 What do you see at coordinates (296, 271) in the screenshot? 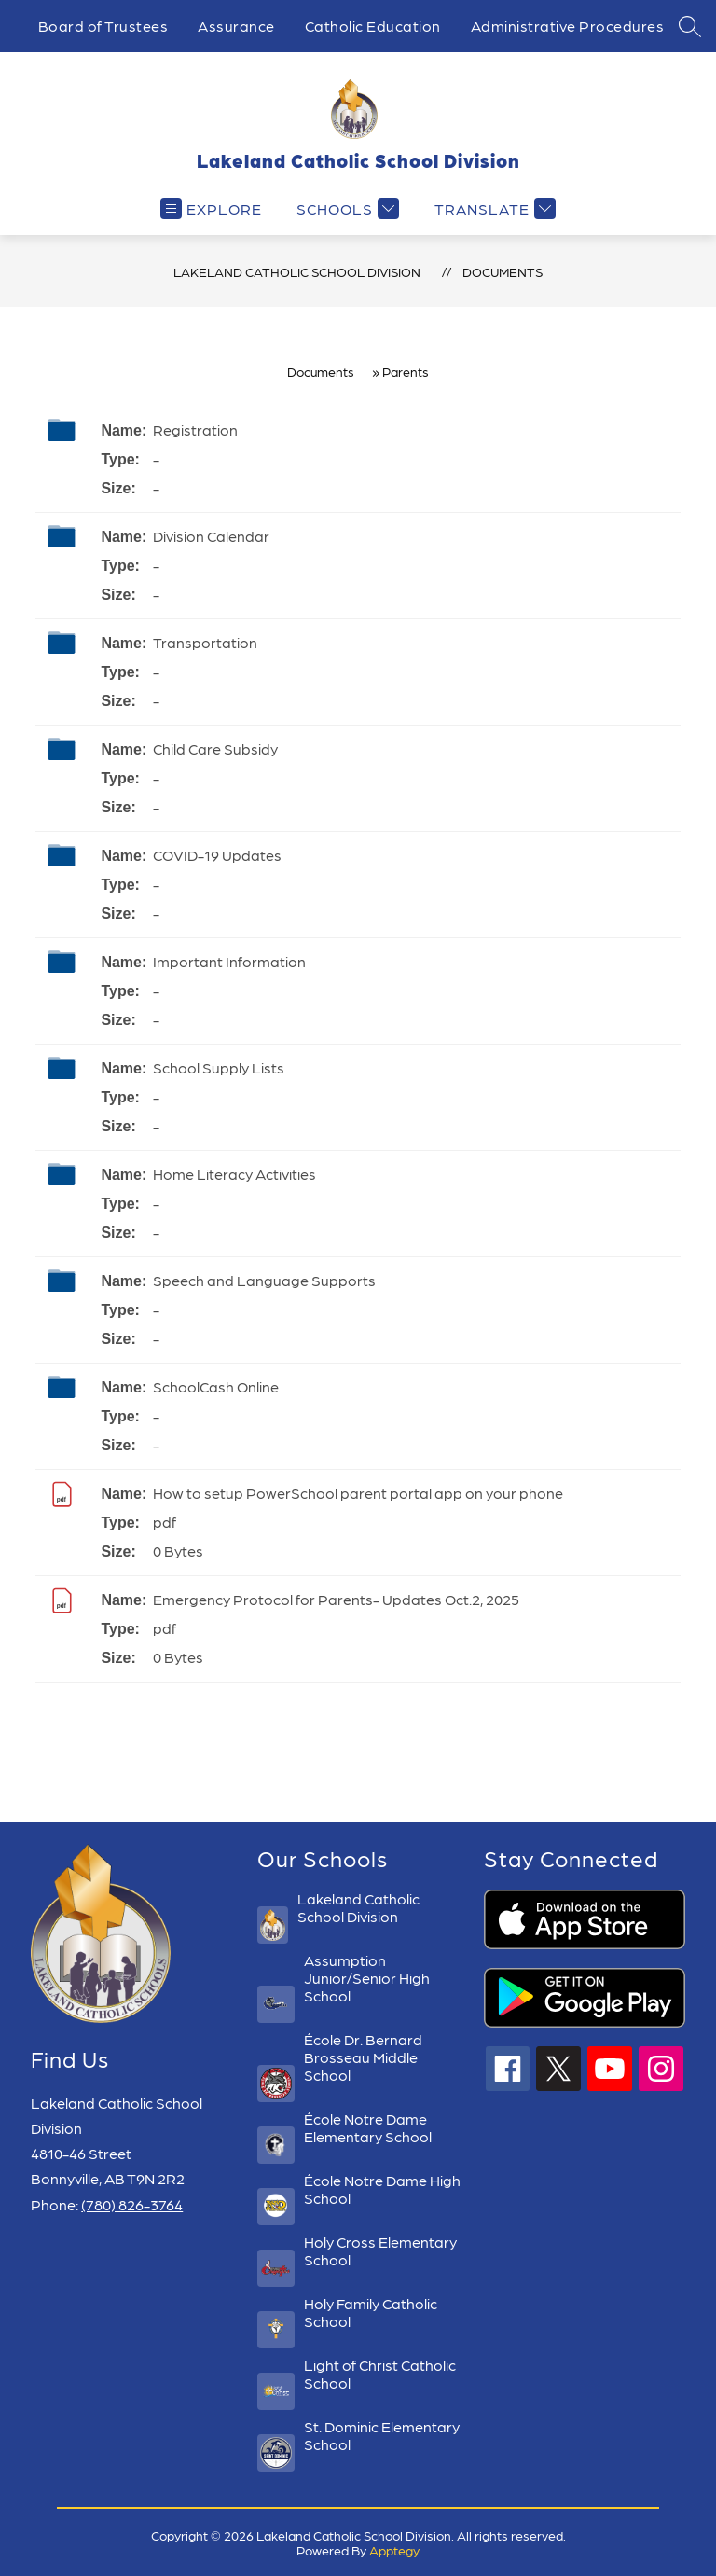
I see `Lakeland Catholic School Division` at bounding box center [296, 271].